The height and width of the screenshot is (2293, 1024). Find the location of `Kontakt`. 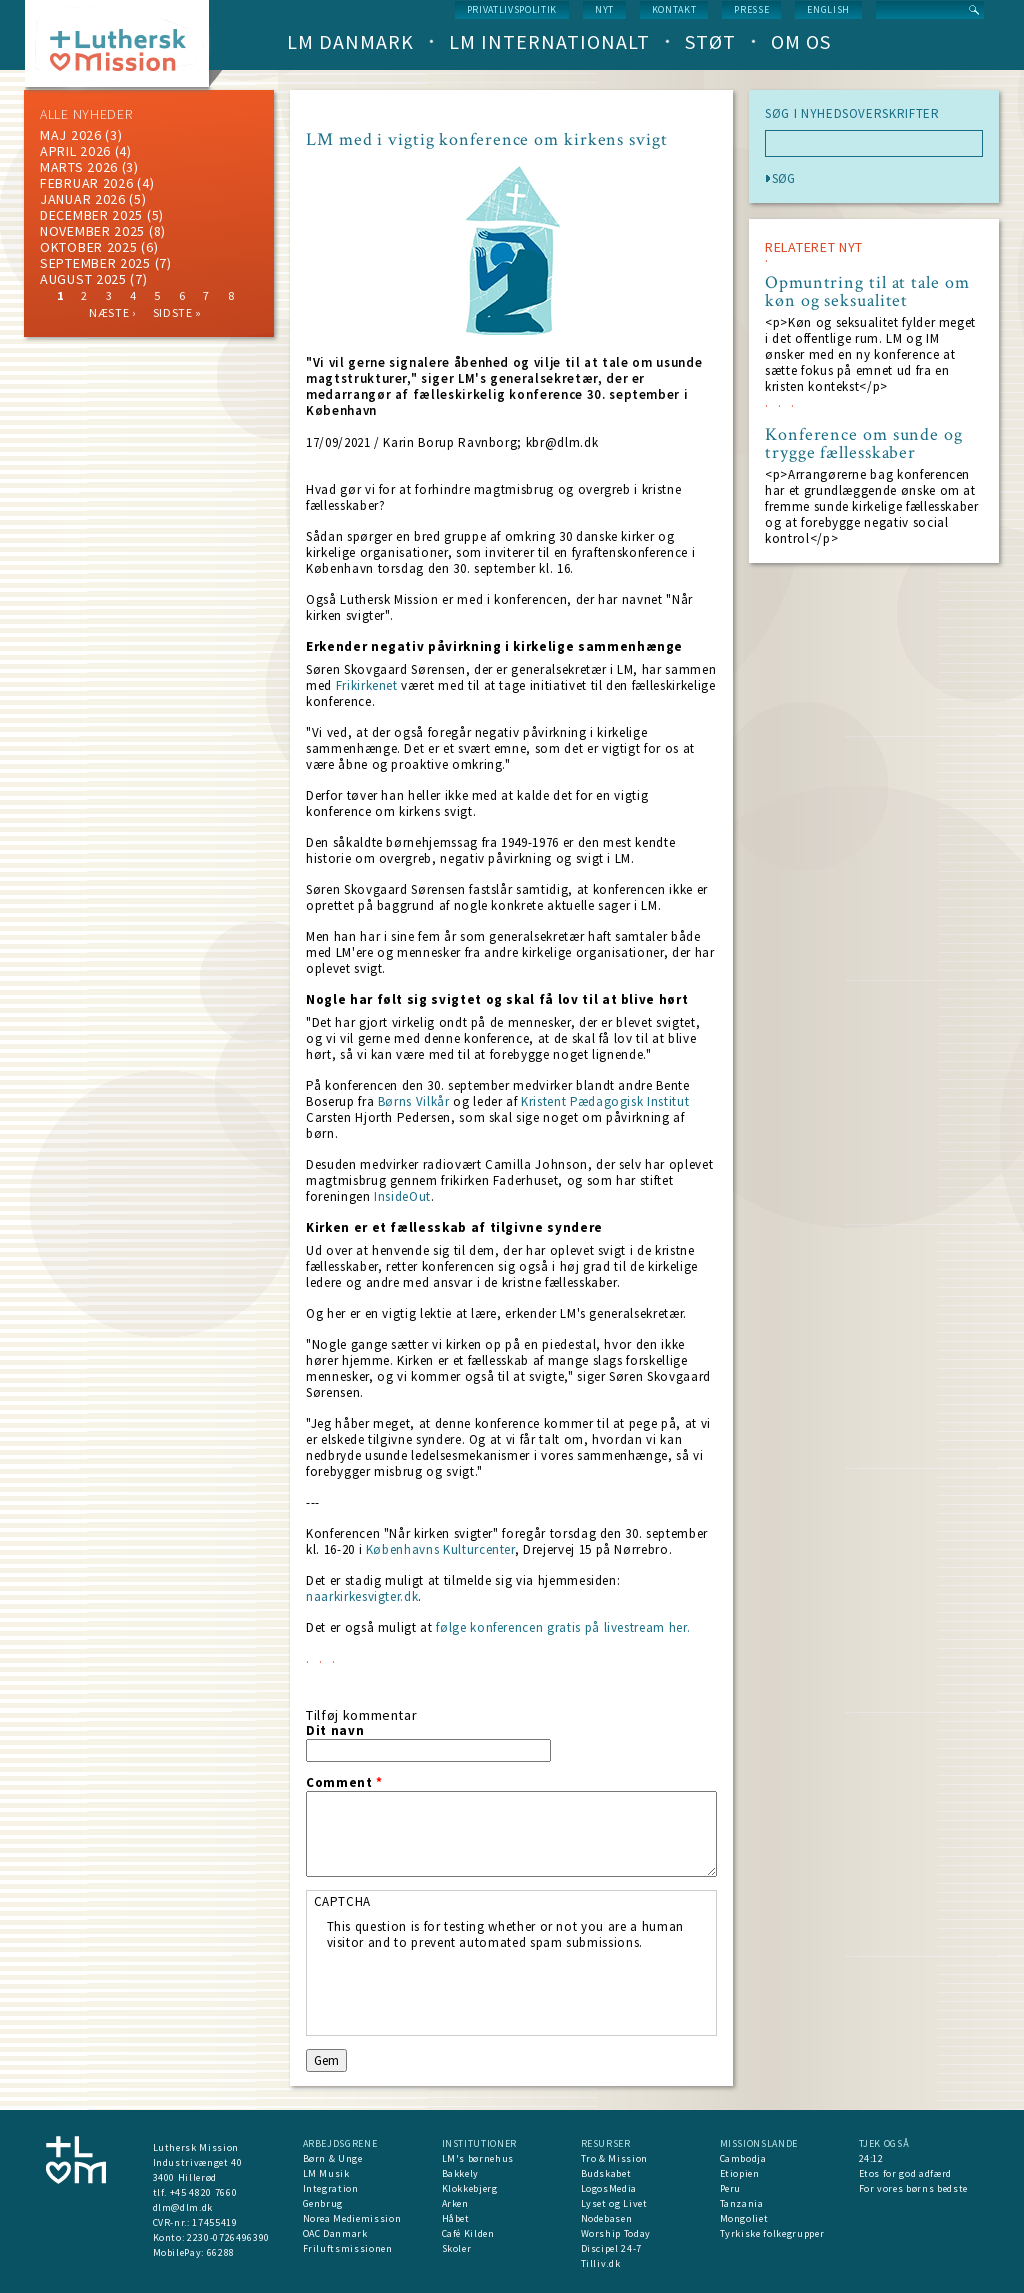

Kontakt is located at coordinates (674, 9).